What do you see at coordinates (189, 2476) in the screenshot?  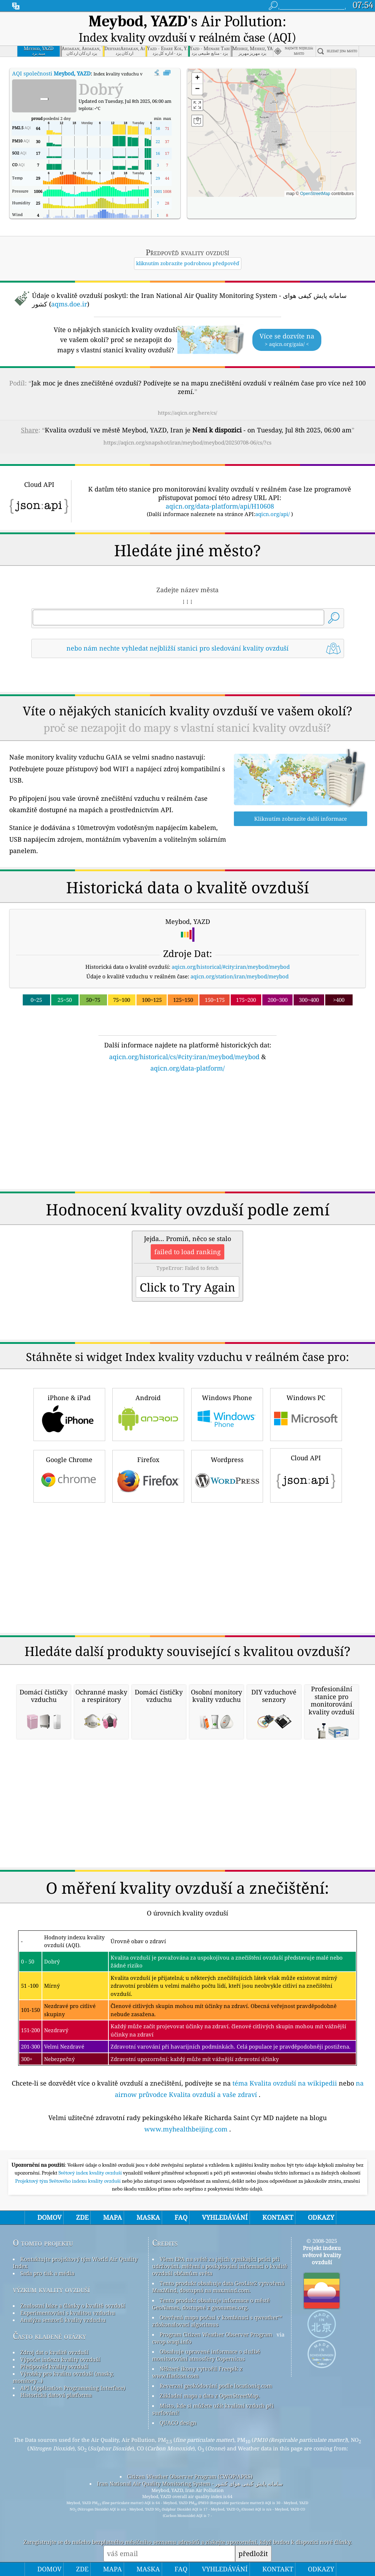 I see `Citizen Weather Observer Program (CWOP/APRS)` at bounding box center [189, 2476].